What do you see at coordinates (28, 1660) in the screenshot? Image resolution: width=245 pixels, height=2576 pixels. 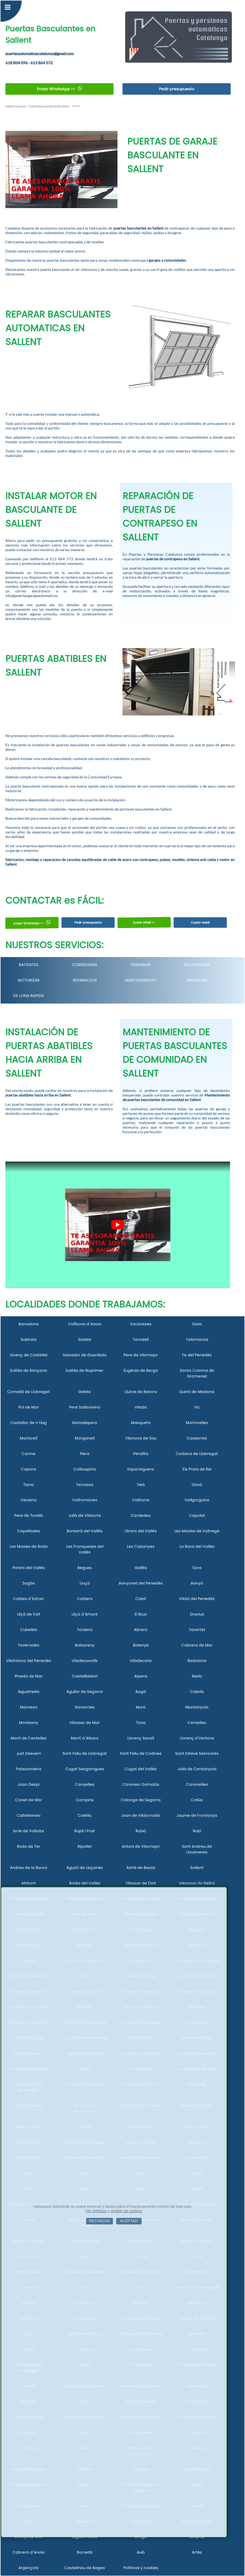 I see `Vilafranca del Penedès` at bounding box center [28, 1660].